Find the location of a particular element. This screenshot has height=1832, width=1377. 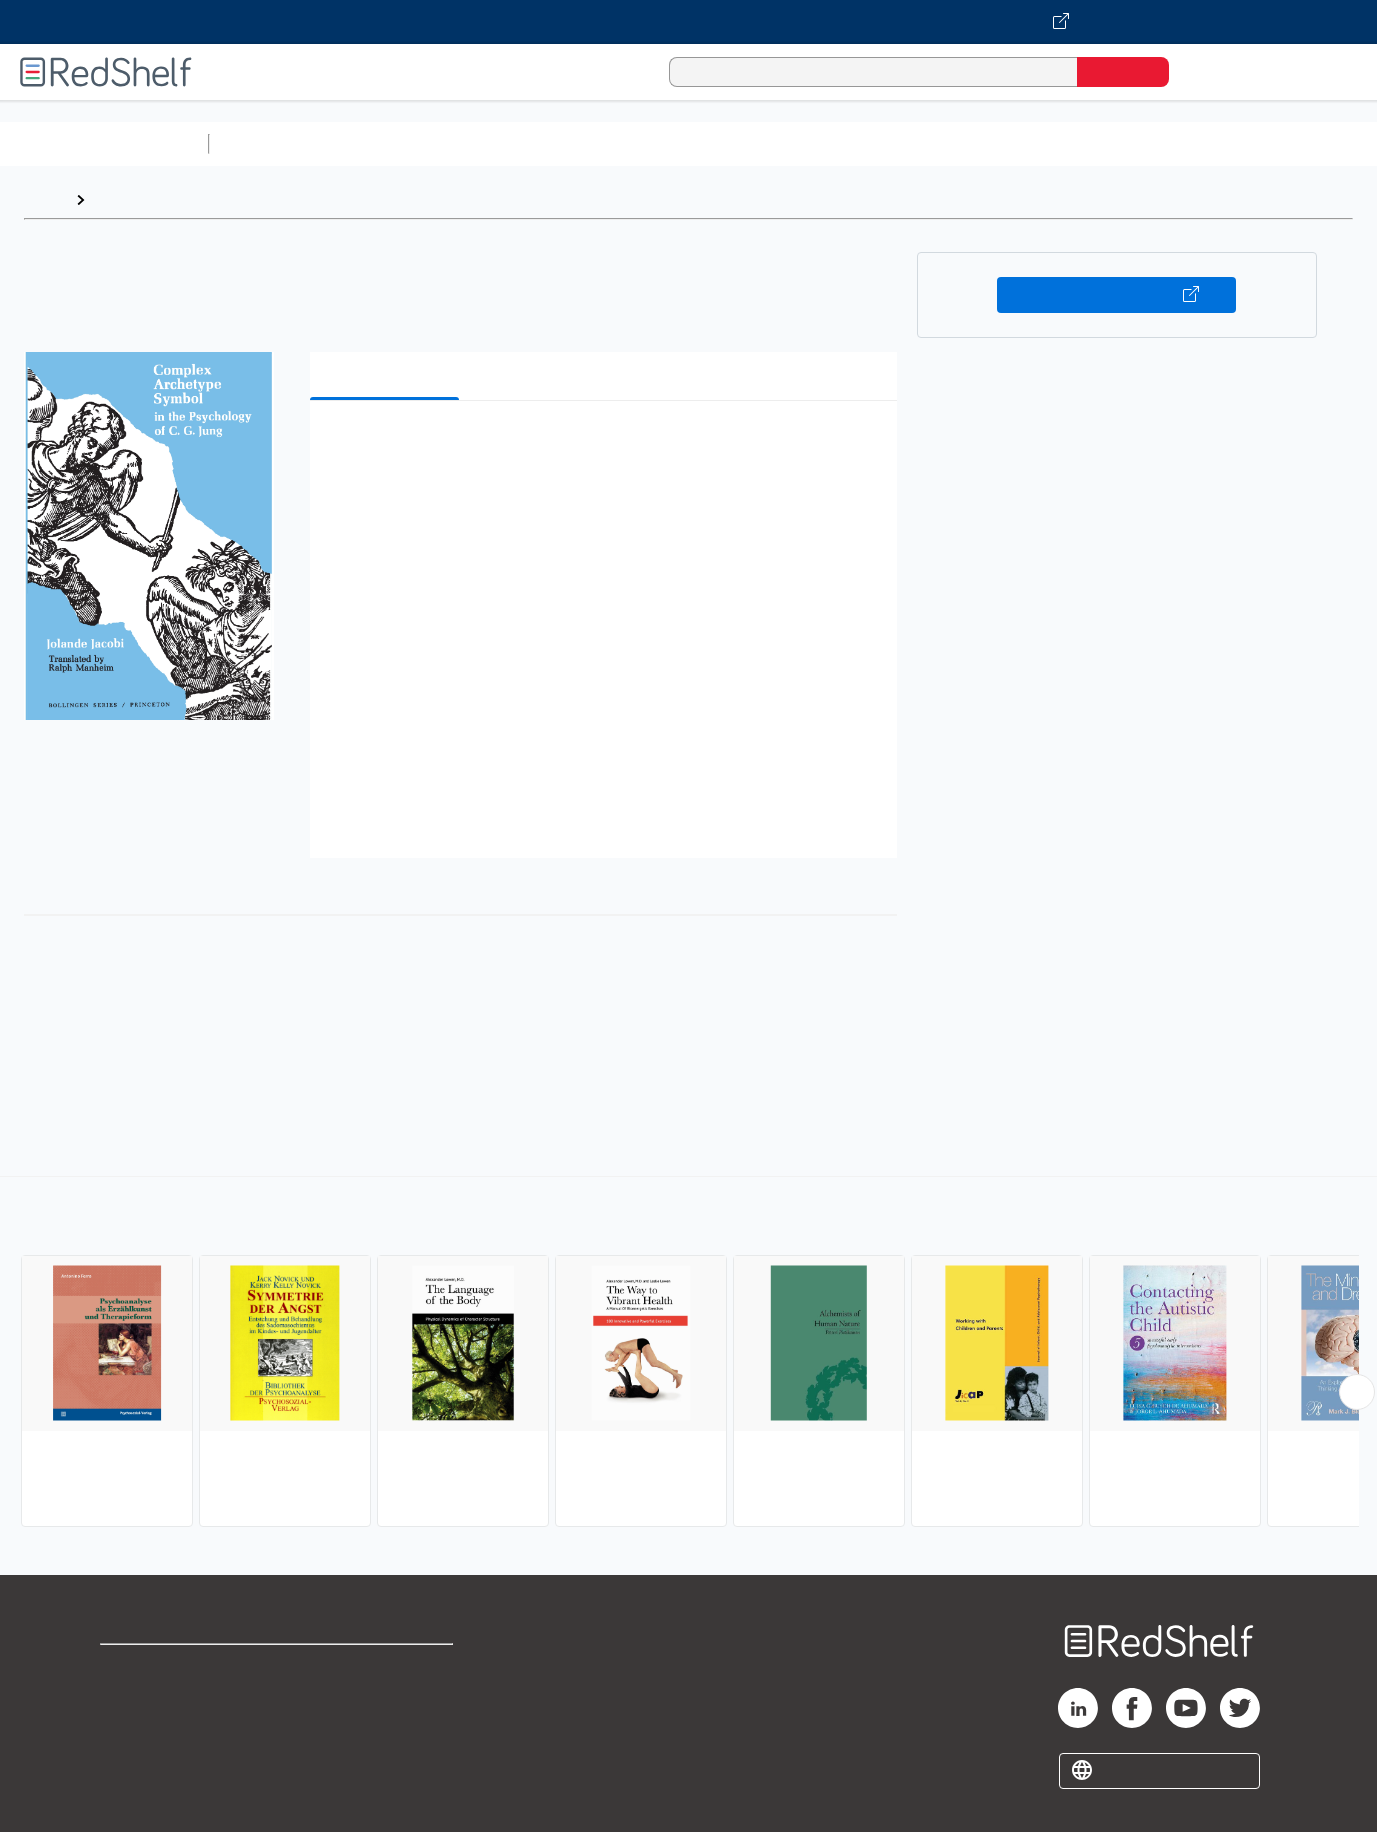

Shop for eBooks is located at coordinates (164, 1668).